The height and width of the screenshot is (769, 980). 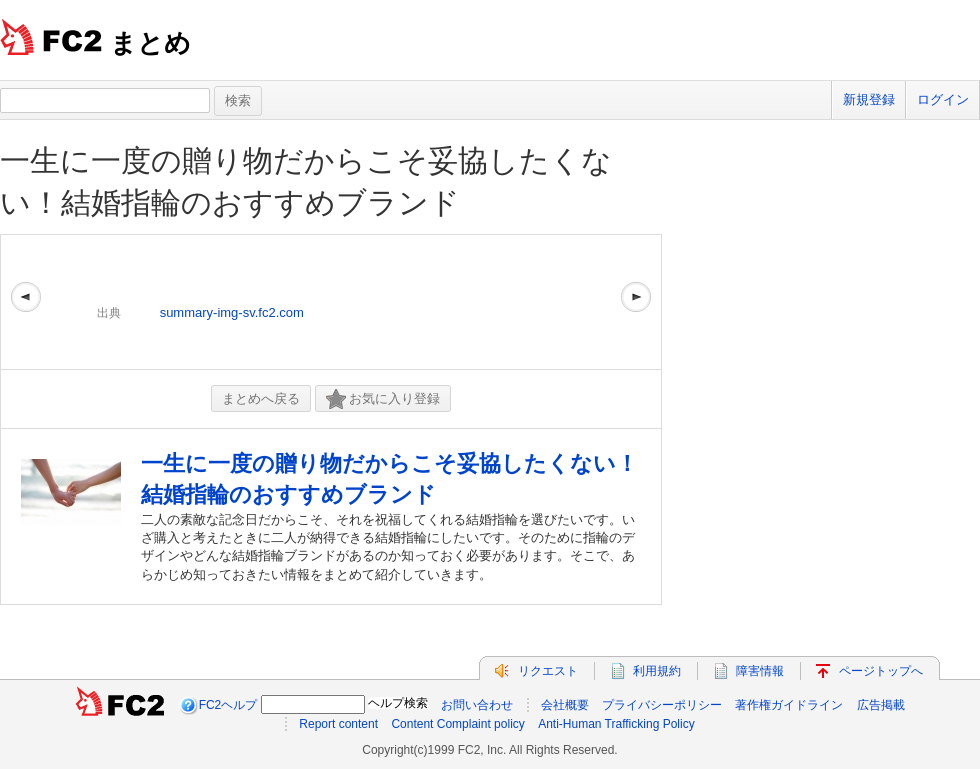 What do you see at coordinates (338, 724) in the screenshot?
I see `Report content` at bounding box center [338, 724].